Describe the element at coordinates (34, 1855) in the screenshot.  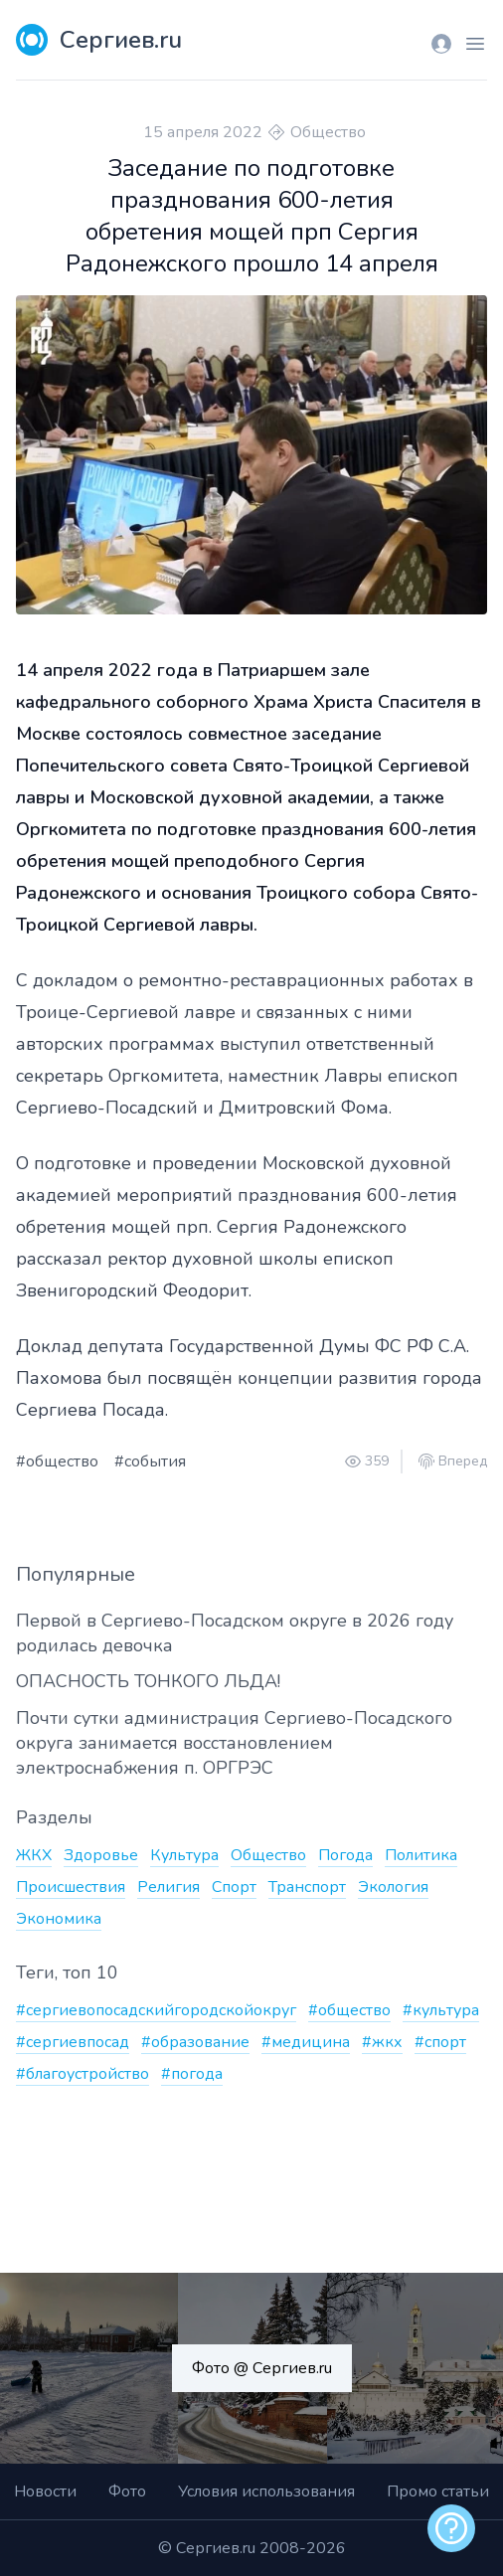
I see `ЖКХ` at that location.